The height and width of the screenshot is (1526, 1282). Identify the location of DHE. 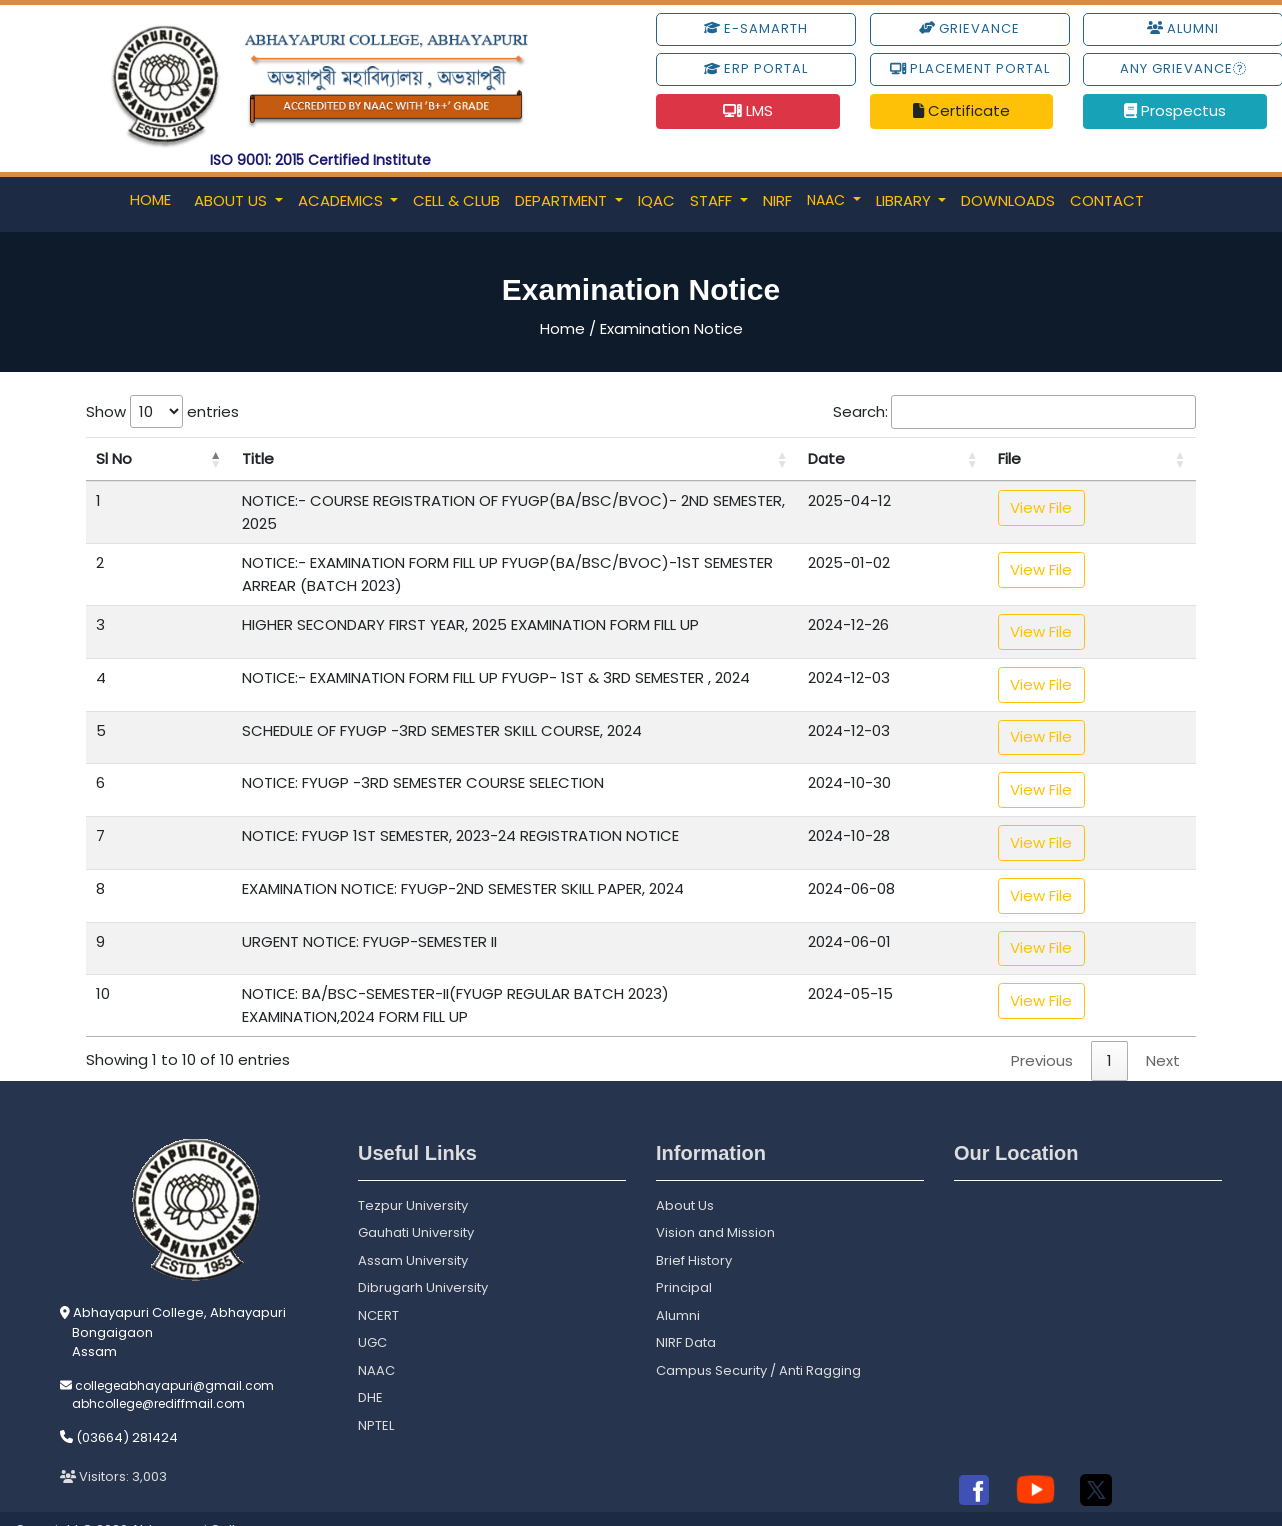
(370, 1369).